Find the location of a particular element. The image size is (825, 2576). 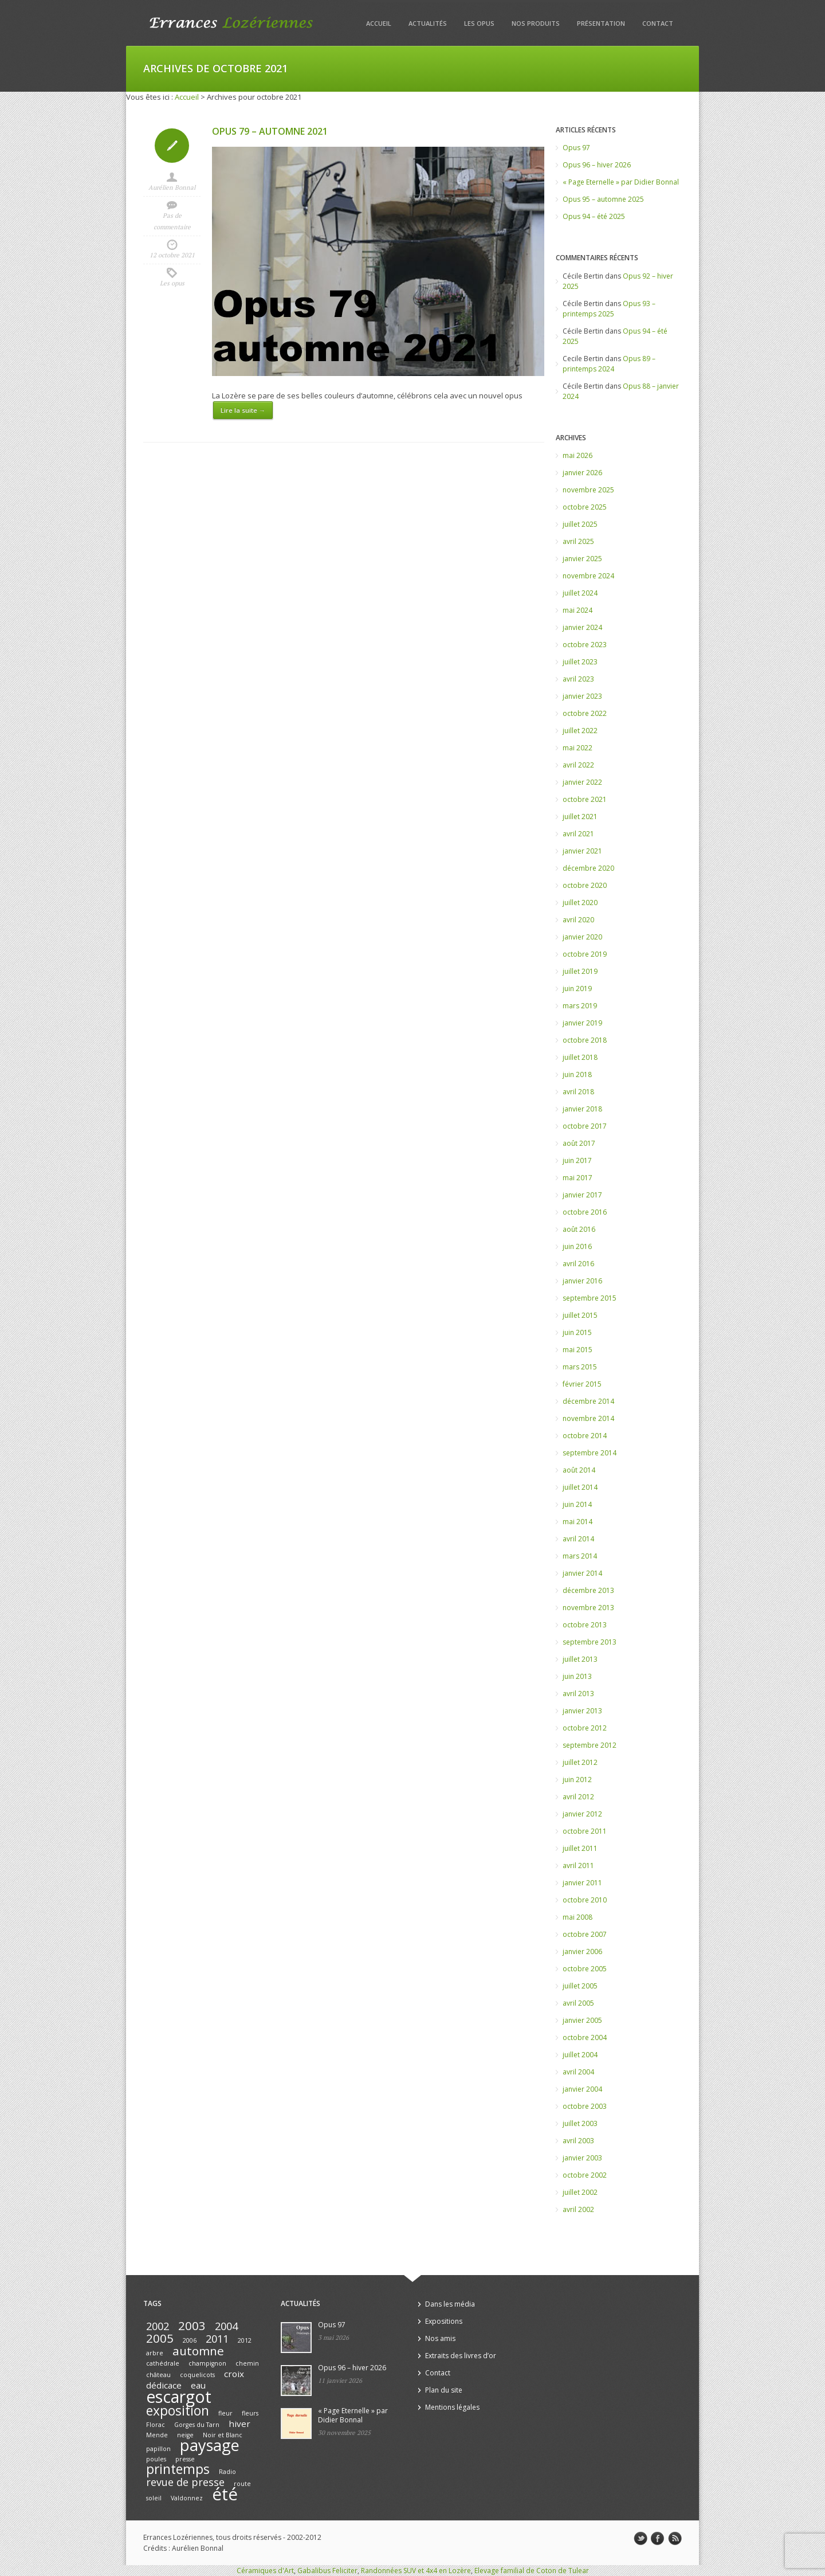

janvier 2024 is located at coordinates (582, 627).